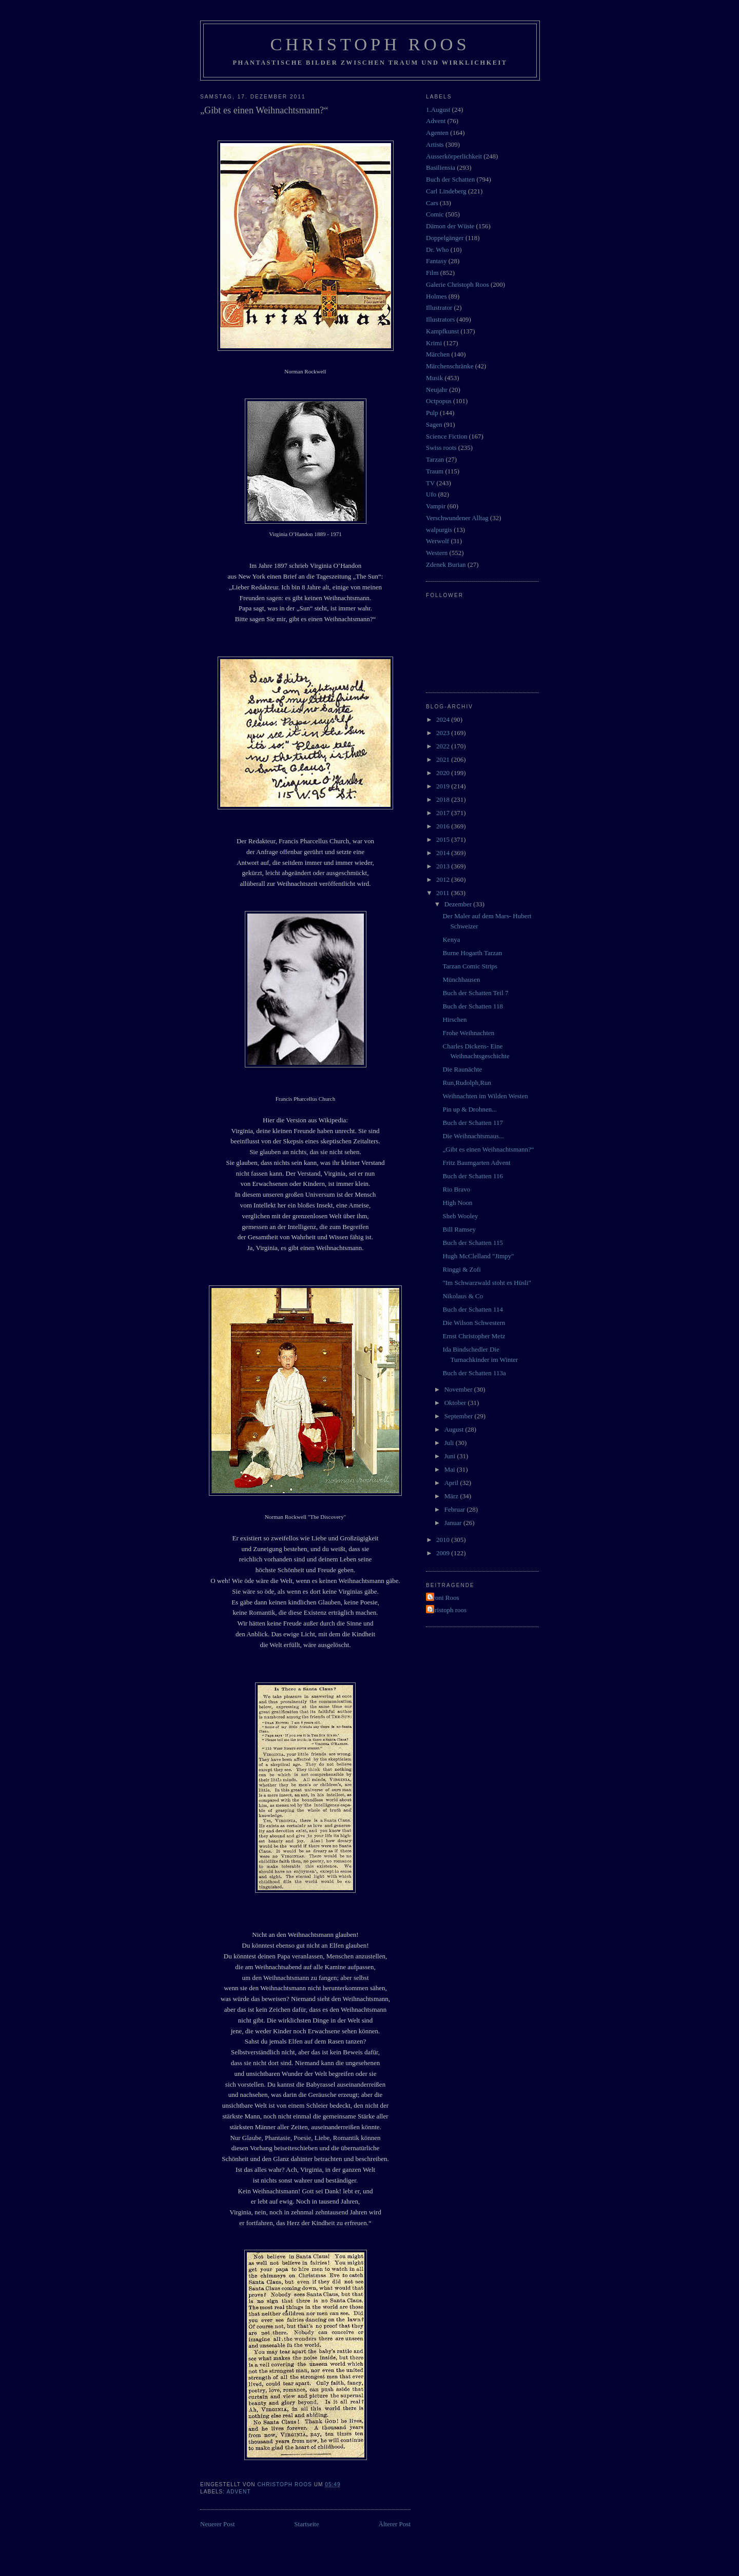  Describe the element at coordinates (476, 1162) in the screenshot. I see `Fritz Baumgarten Advent` at that location.